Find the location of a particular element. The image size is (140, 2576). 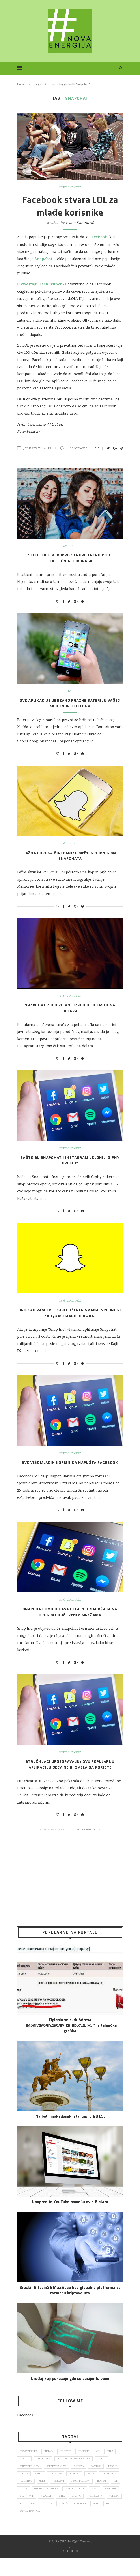

Facebook [Facebook (590 items)] is located at coordinates (25, 2481).